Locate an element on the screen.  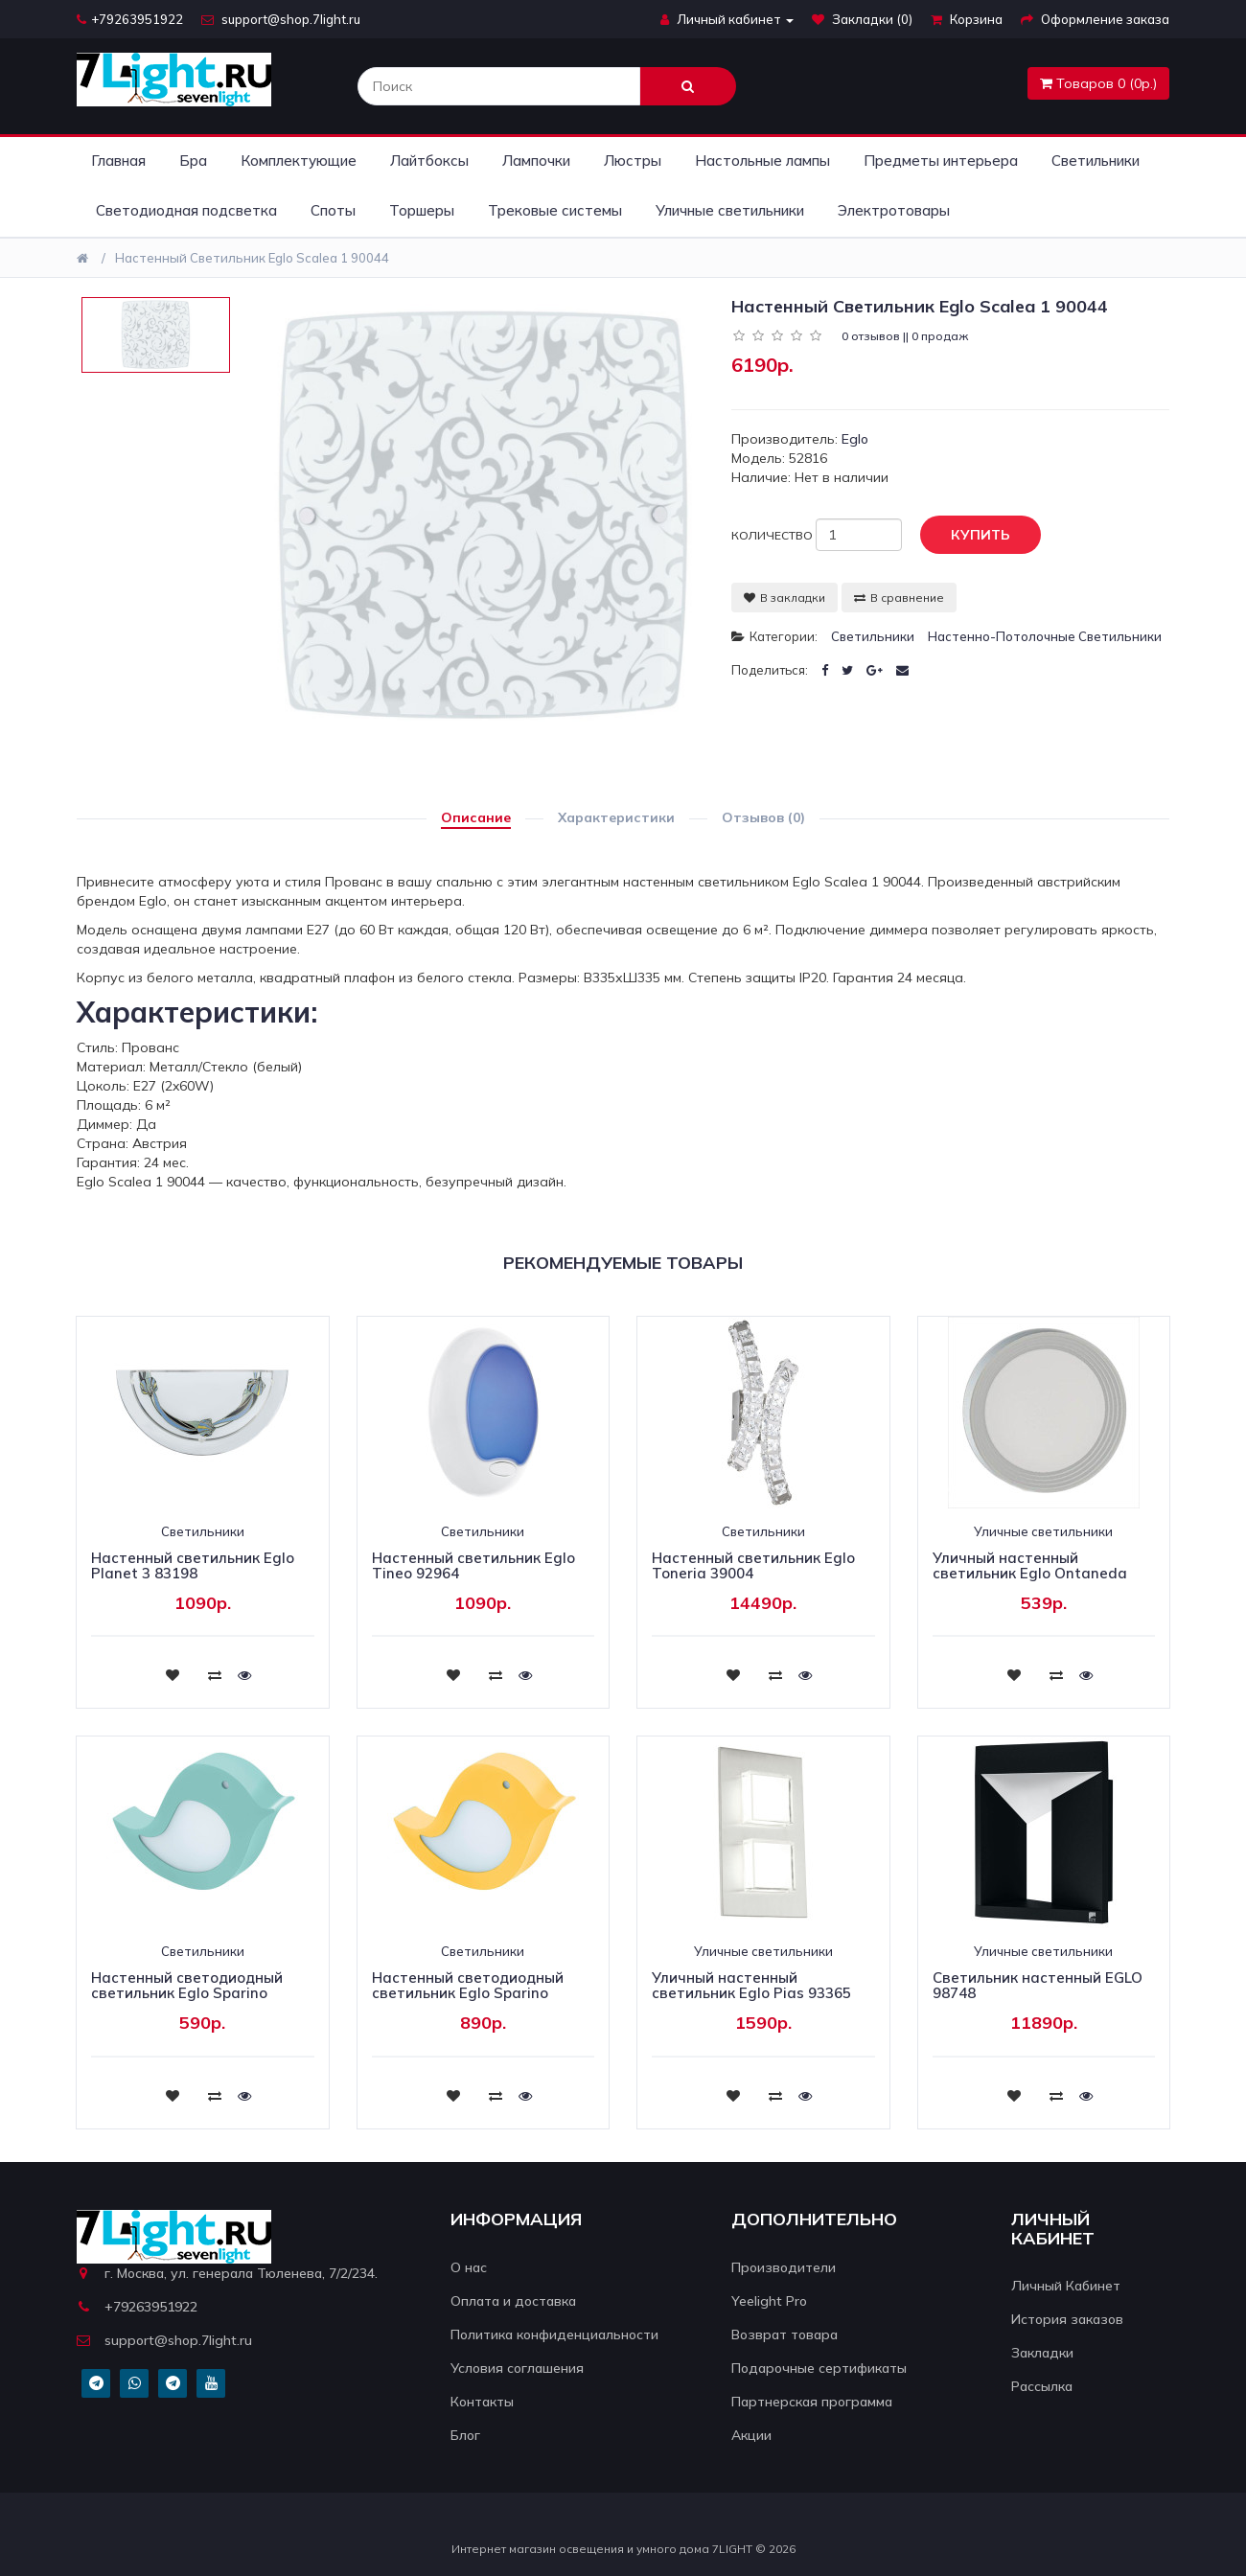
Настенный светодиодный светильник Eglo Sparino 96853 is located at coordinates (187, 1993).